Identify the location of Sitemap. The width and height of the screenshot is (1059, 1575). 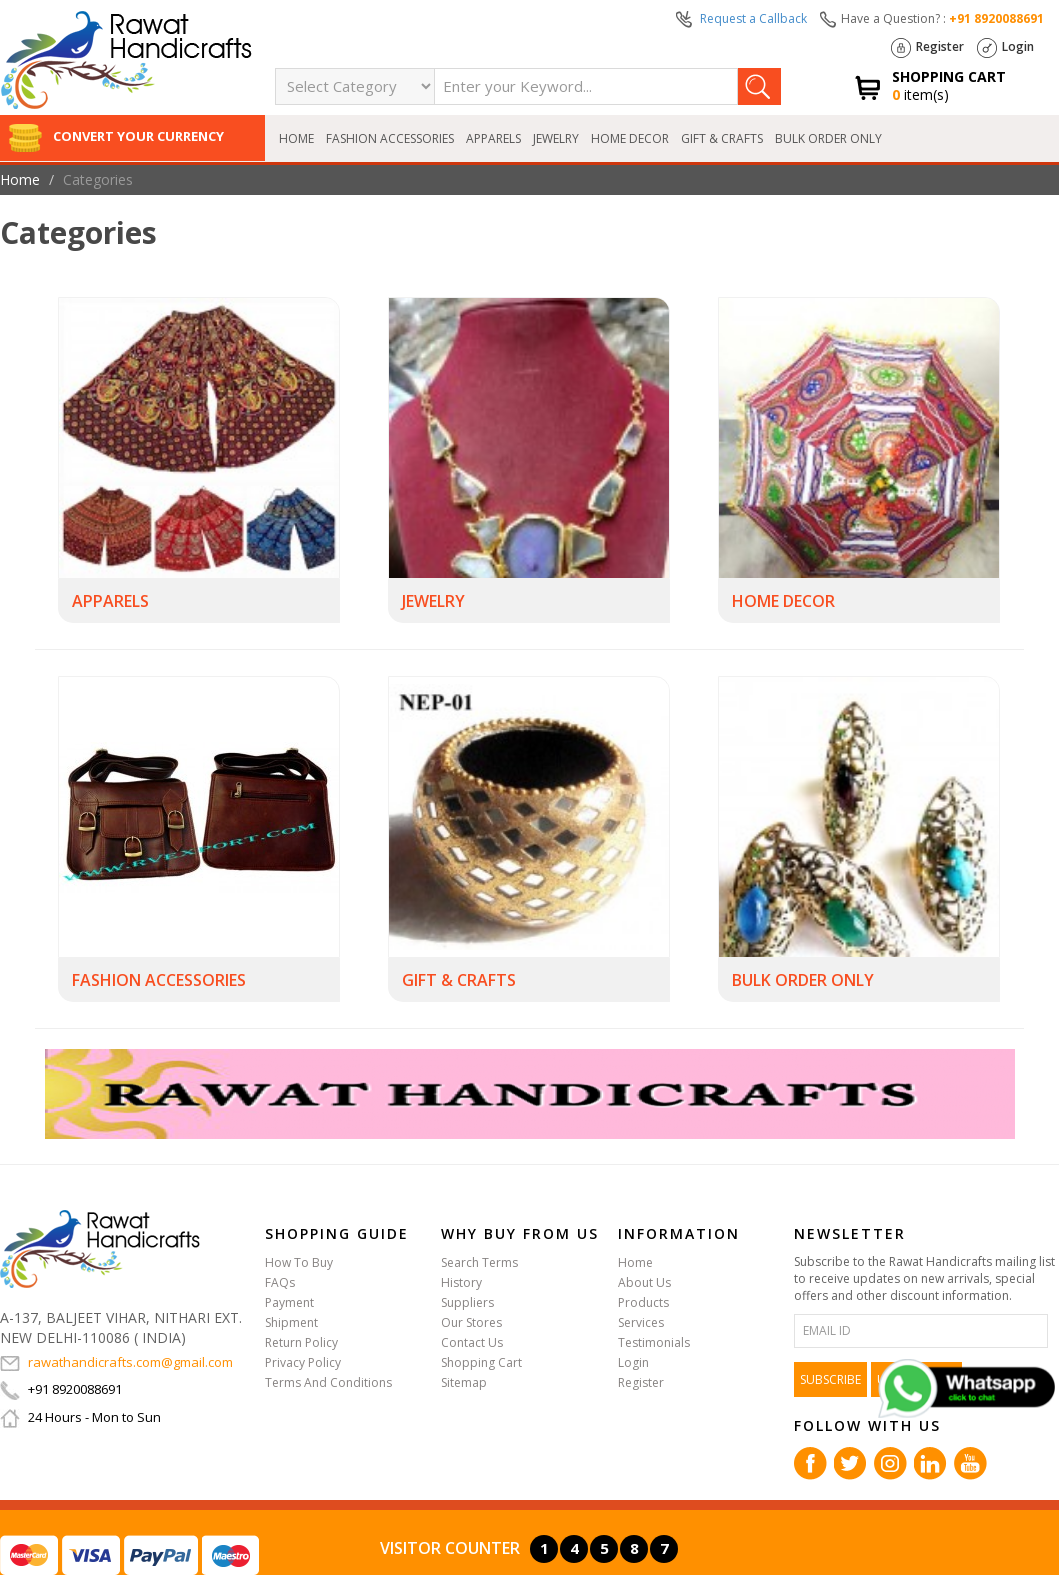
(464, 1382).